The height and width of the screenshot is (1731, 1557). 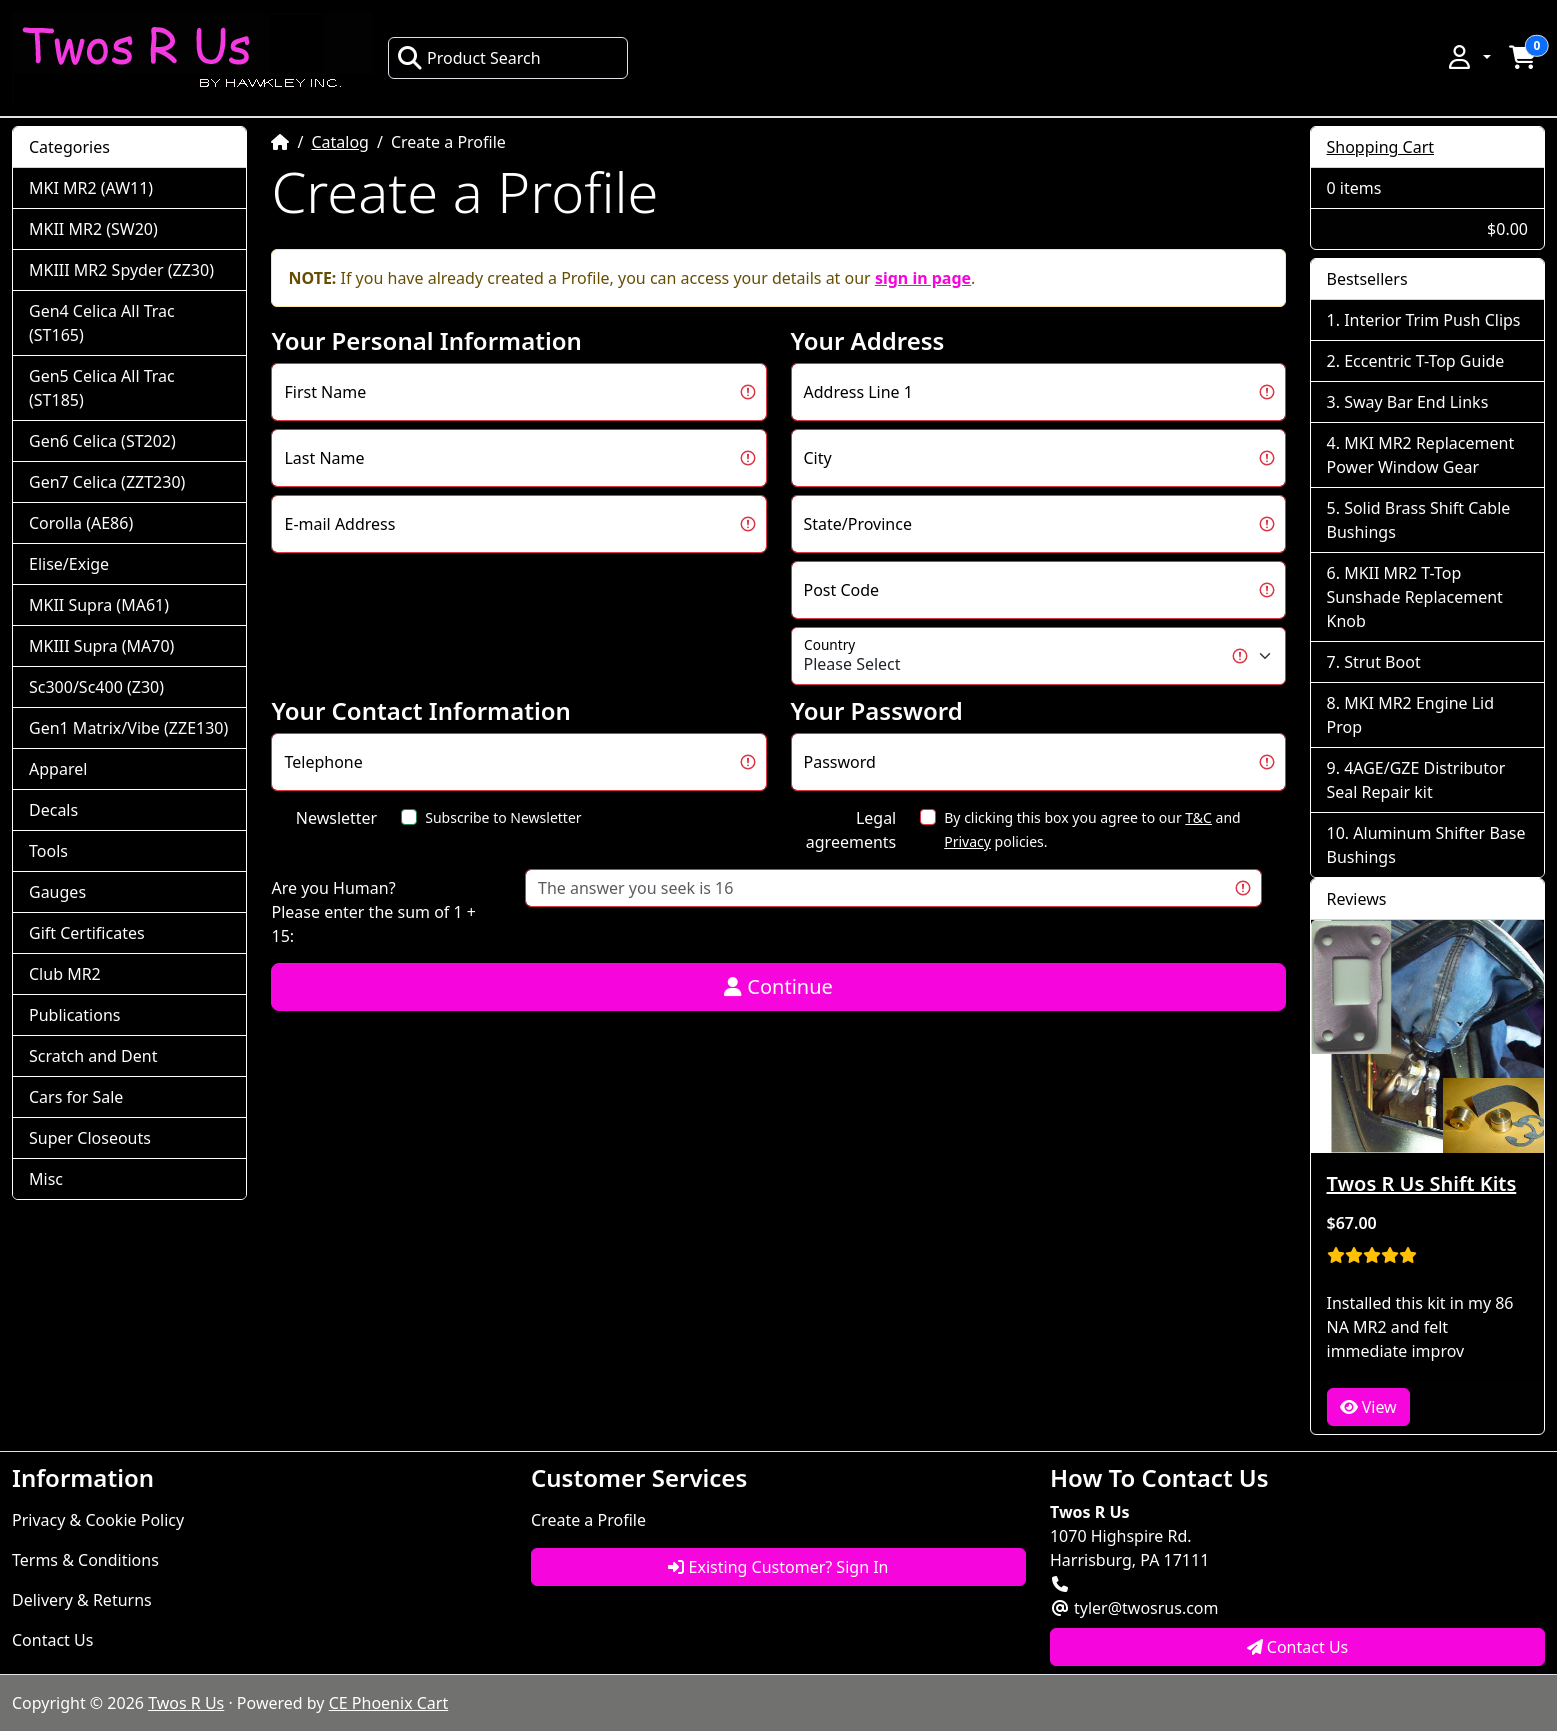 I want to click on Decals, so click(x=53, y=810).